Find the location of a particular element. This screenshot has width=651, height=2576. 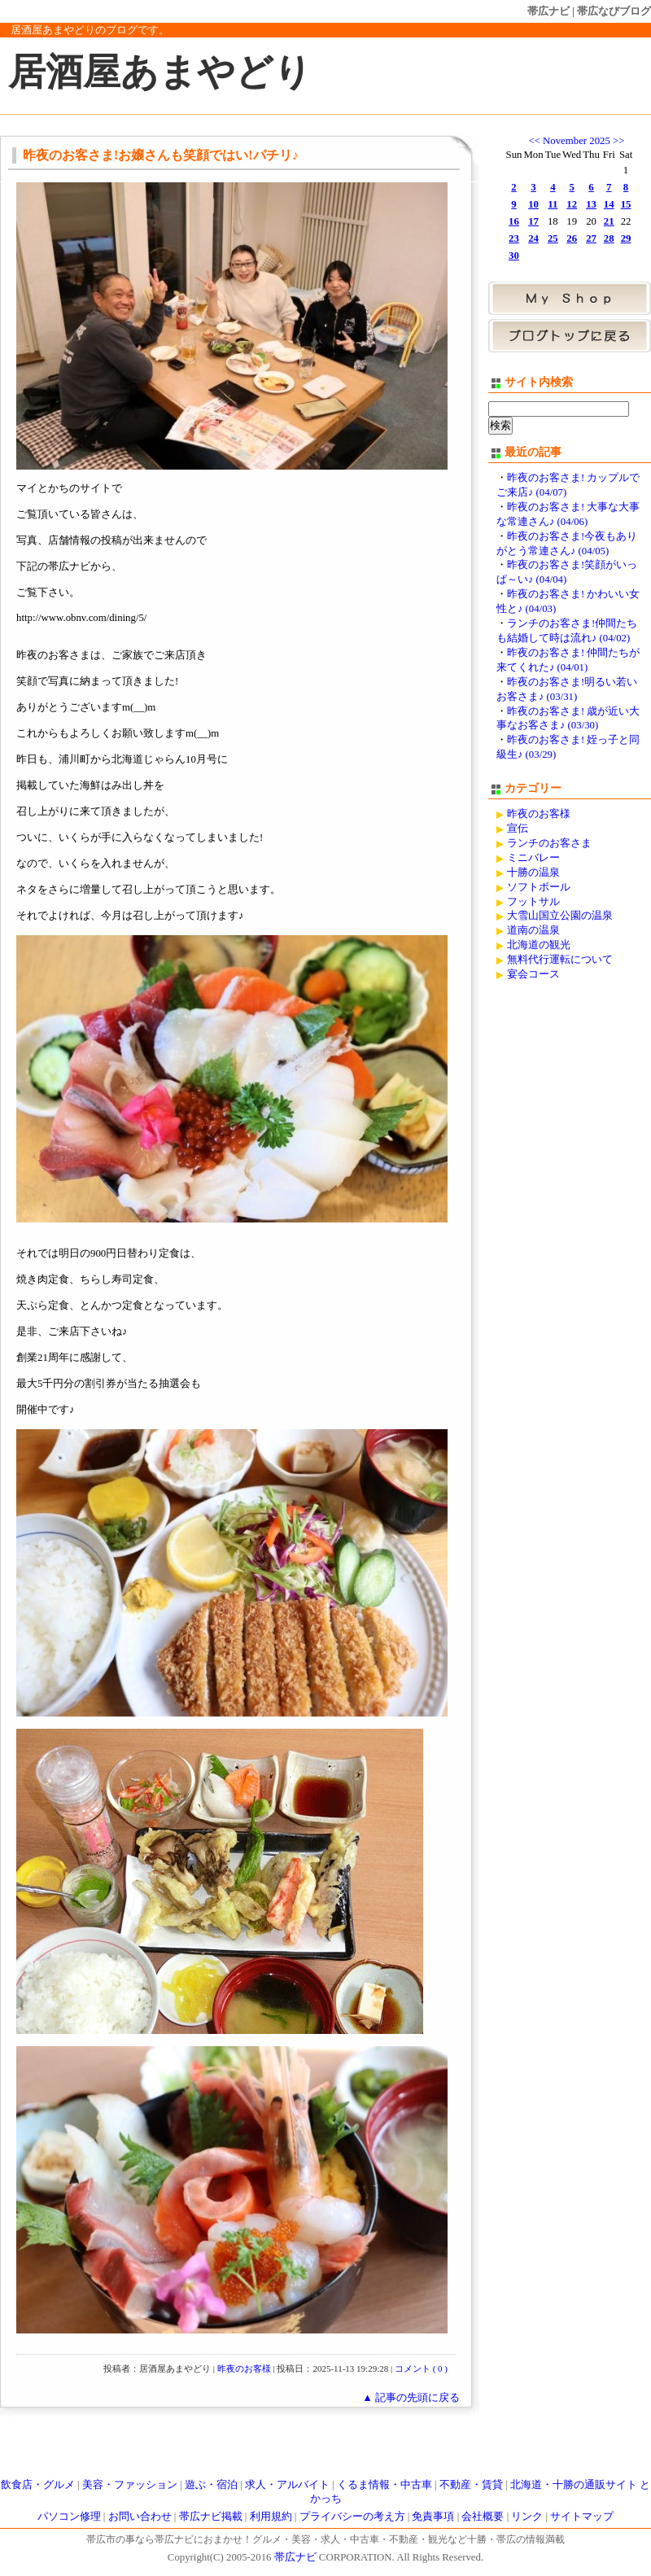

サイトマップ is located at coordinates (582, 2516).